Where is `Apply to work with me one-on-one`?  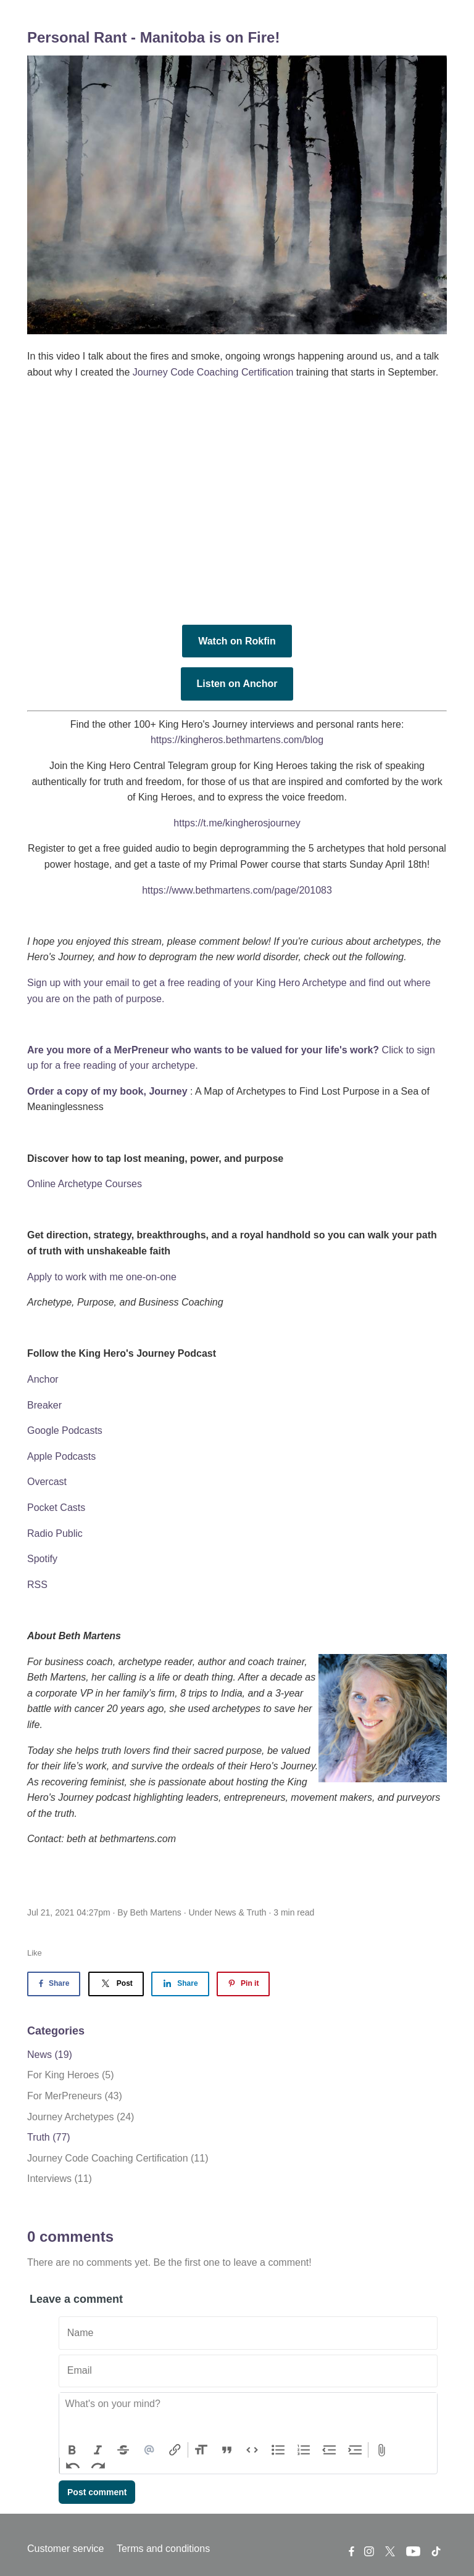
Apply to work with me one-on-one is located at coordinates (102, 1277).